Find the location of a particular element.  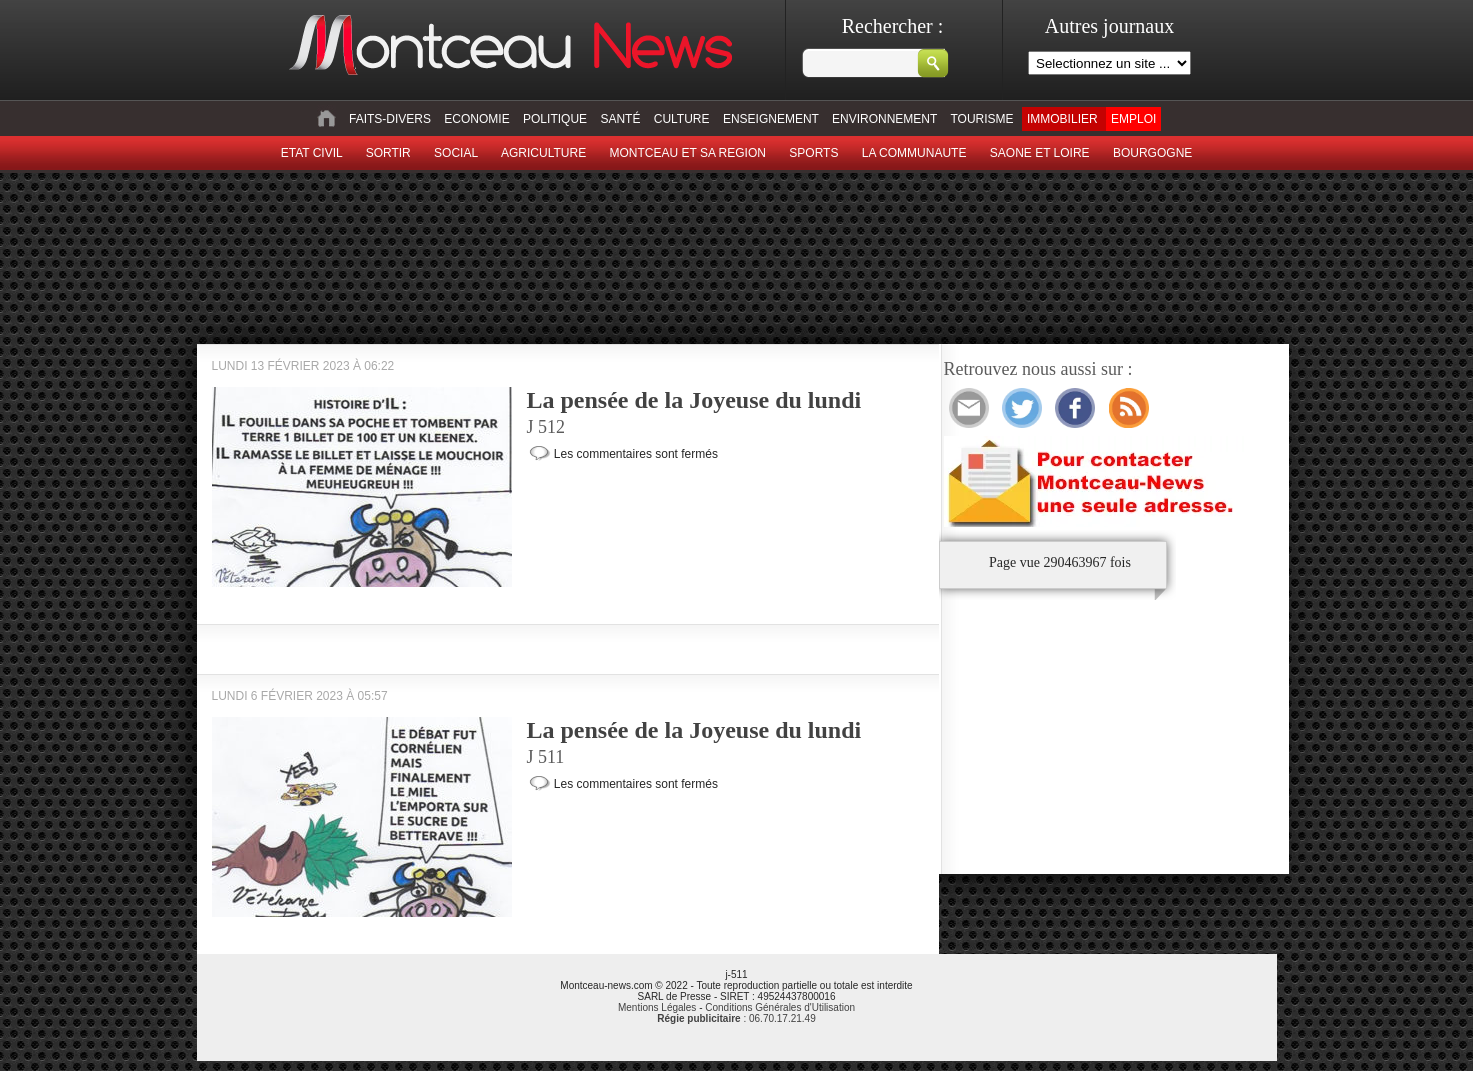

sortir is located at coordinates (388, 153).